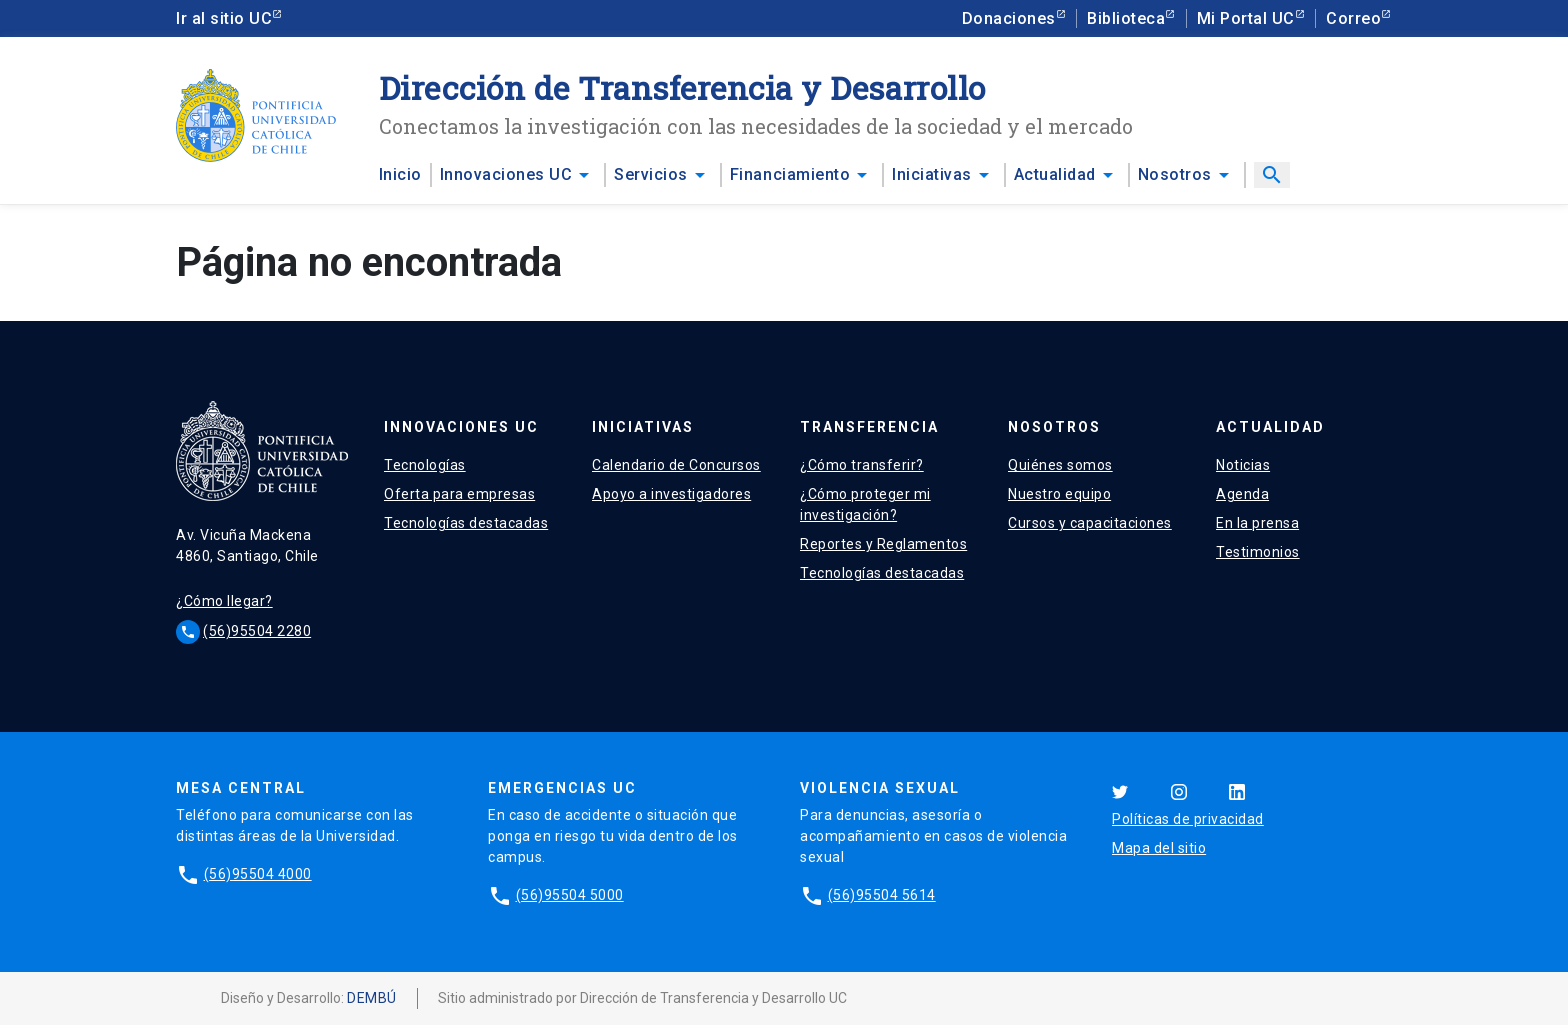 The image size is (1568, 1025). What do you see at coordinates (258, 874) in the screenshot?
I see `(56)95504 4000` at bounding box center [258, 874].